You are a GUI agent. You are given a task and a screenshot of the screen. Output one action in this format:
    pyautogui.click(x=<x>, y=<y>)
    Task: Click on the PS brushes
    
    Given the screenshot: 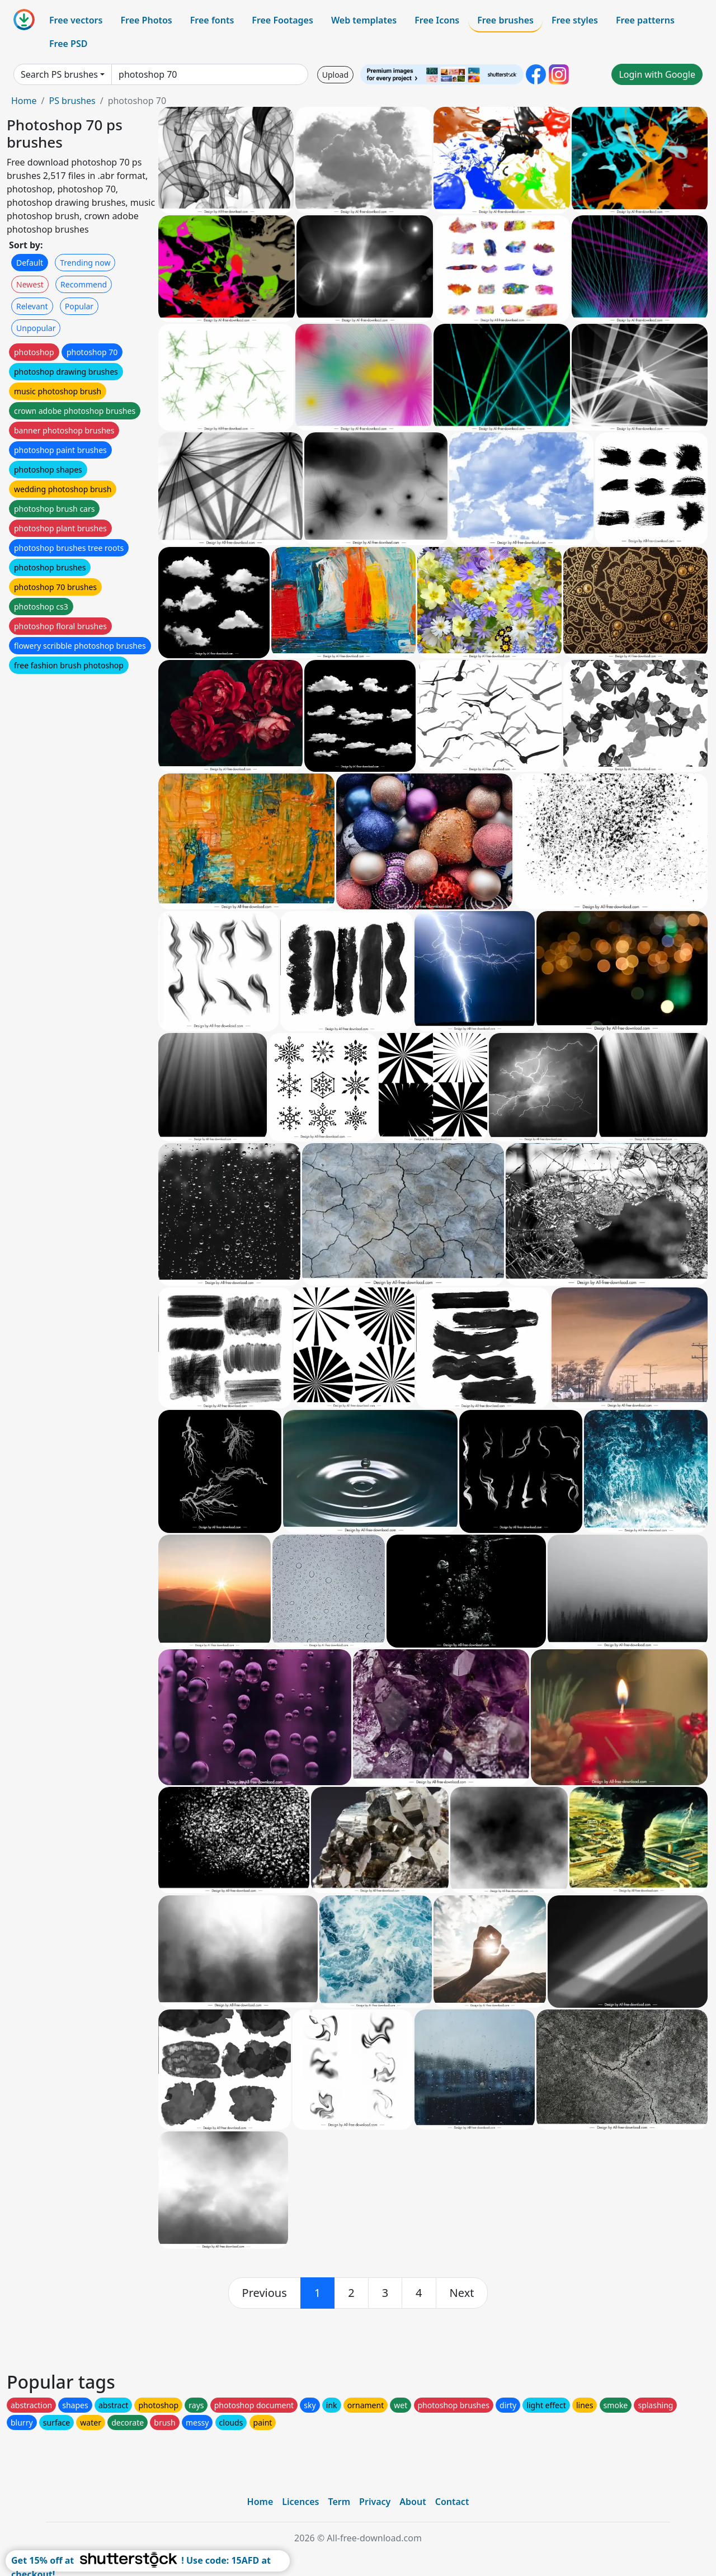 What is the action you would take?
    pyautogui.click(x=72, y=101)
    